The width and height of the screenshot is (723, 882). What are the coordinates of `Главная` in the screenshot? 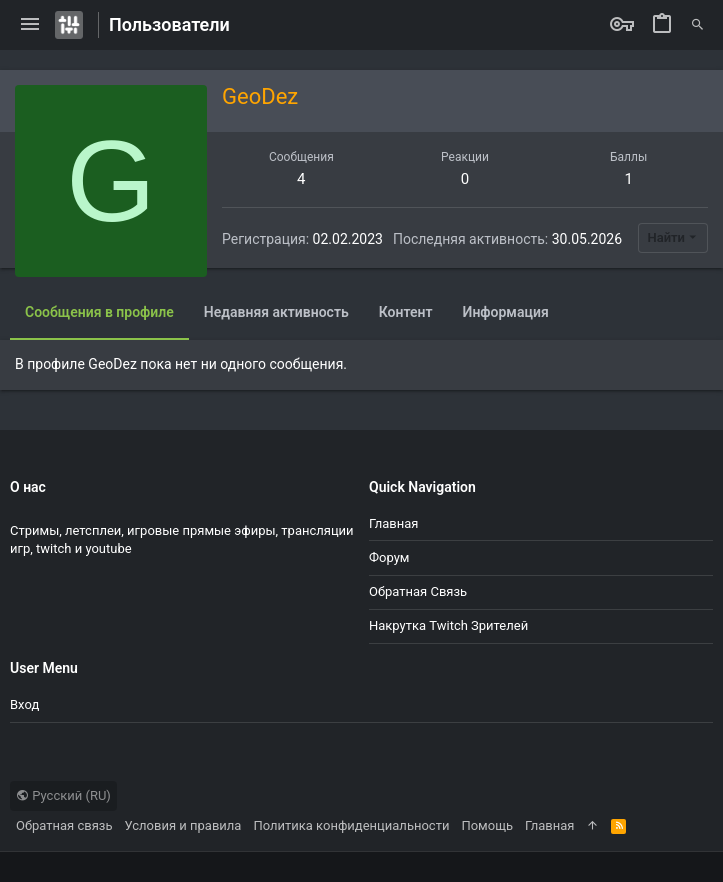 It's located at (393, 523).